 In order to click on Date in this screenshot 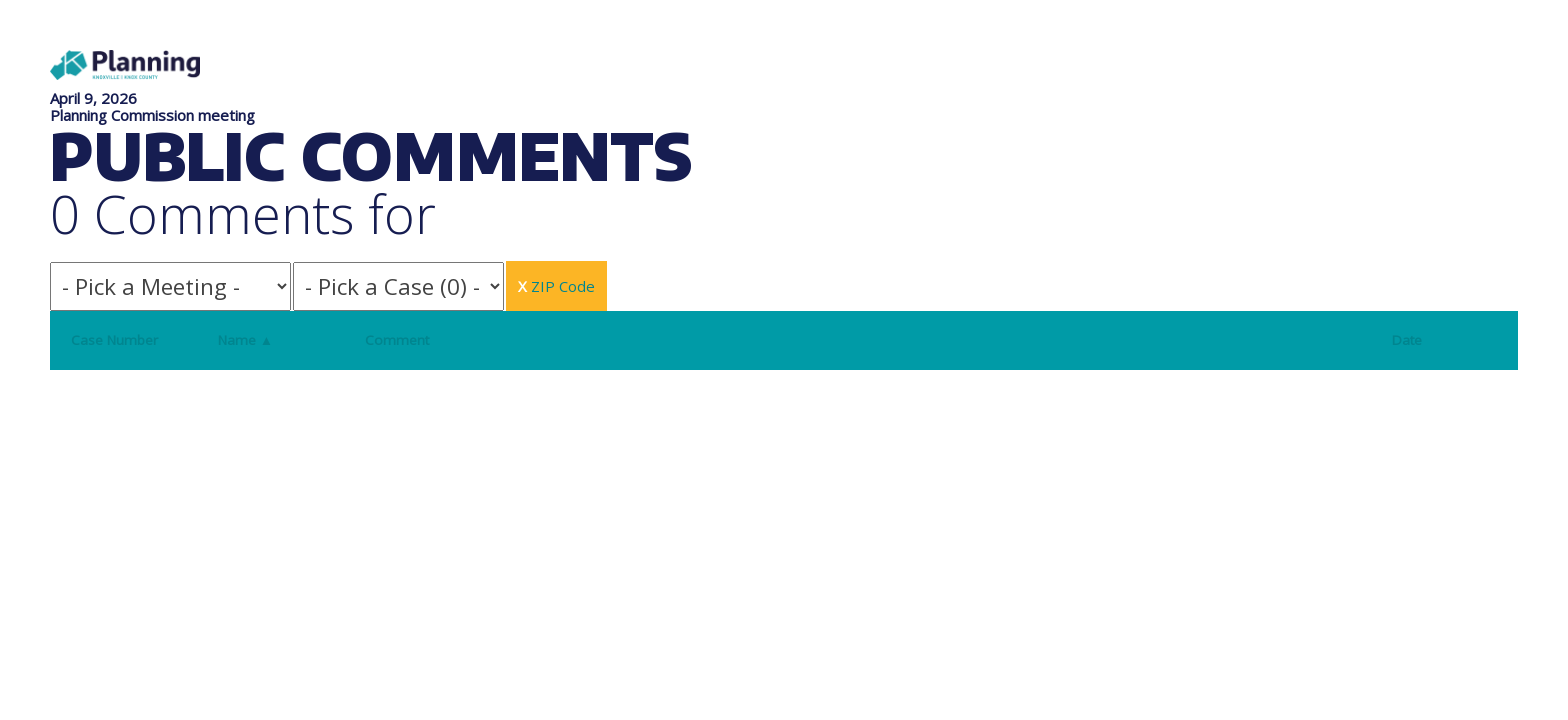, I will do `click(1407, 340)`.